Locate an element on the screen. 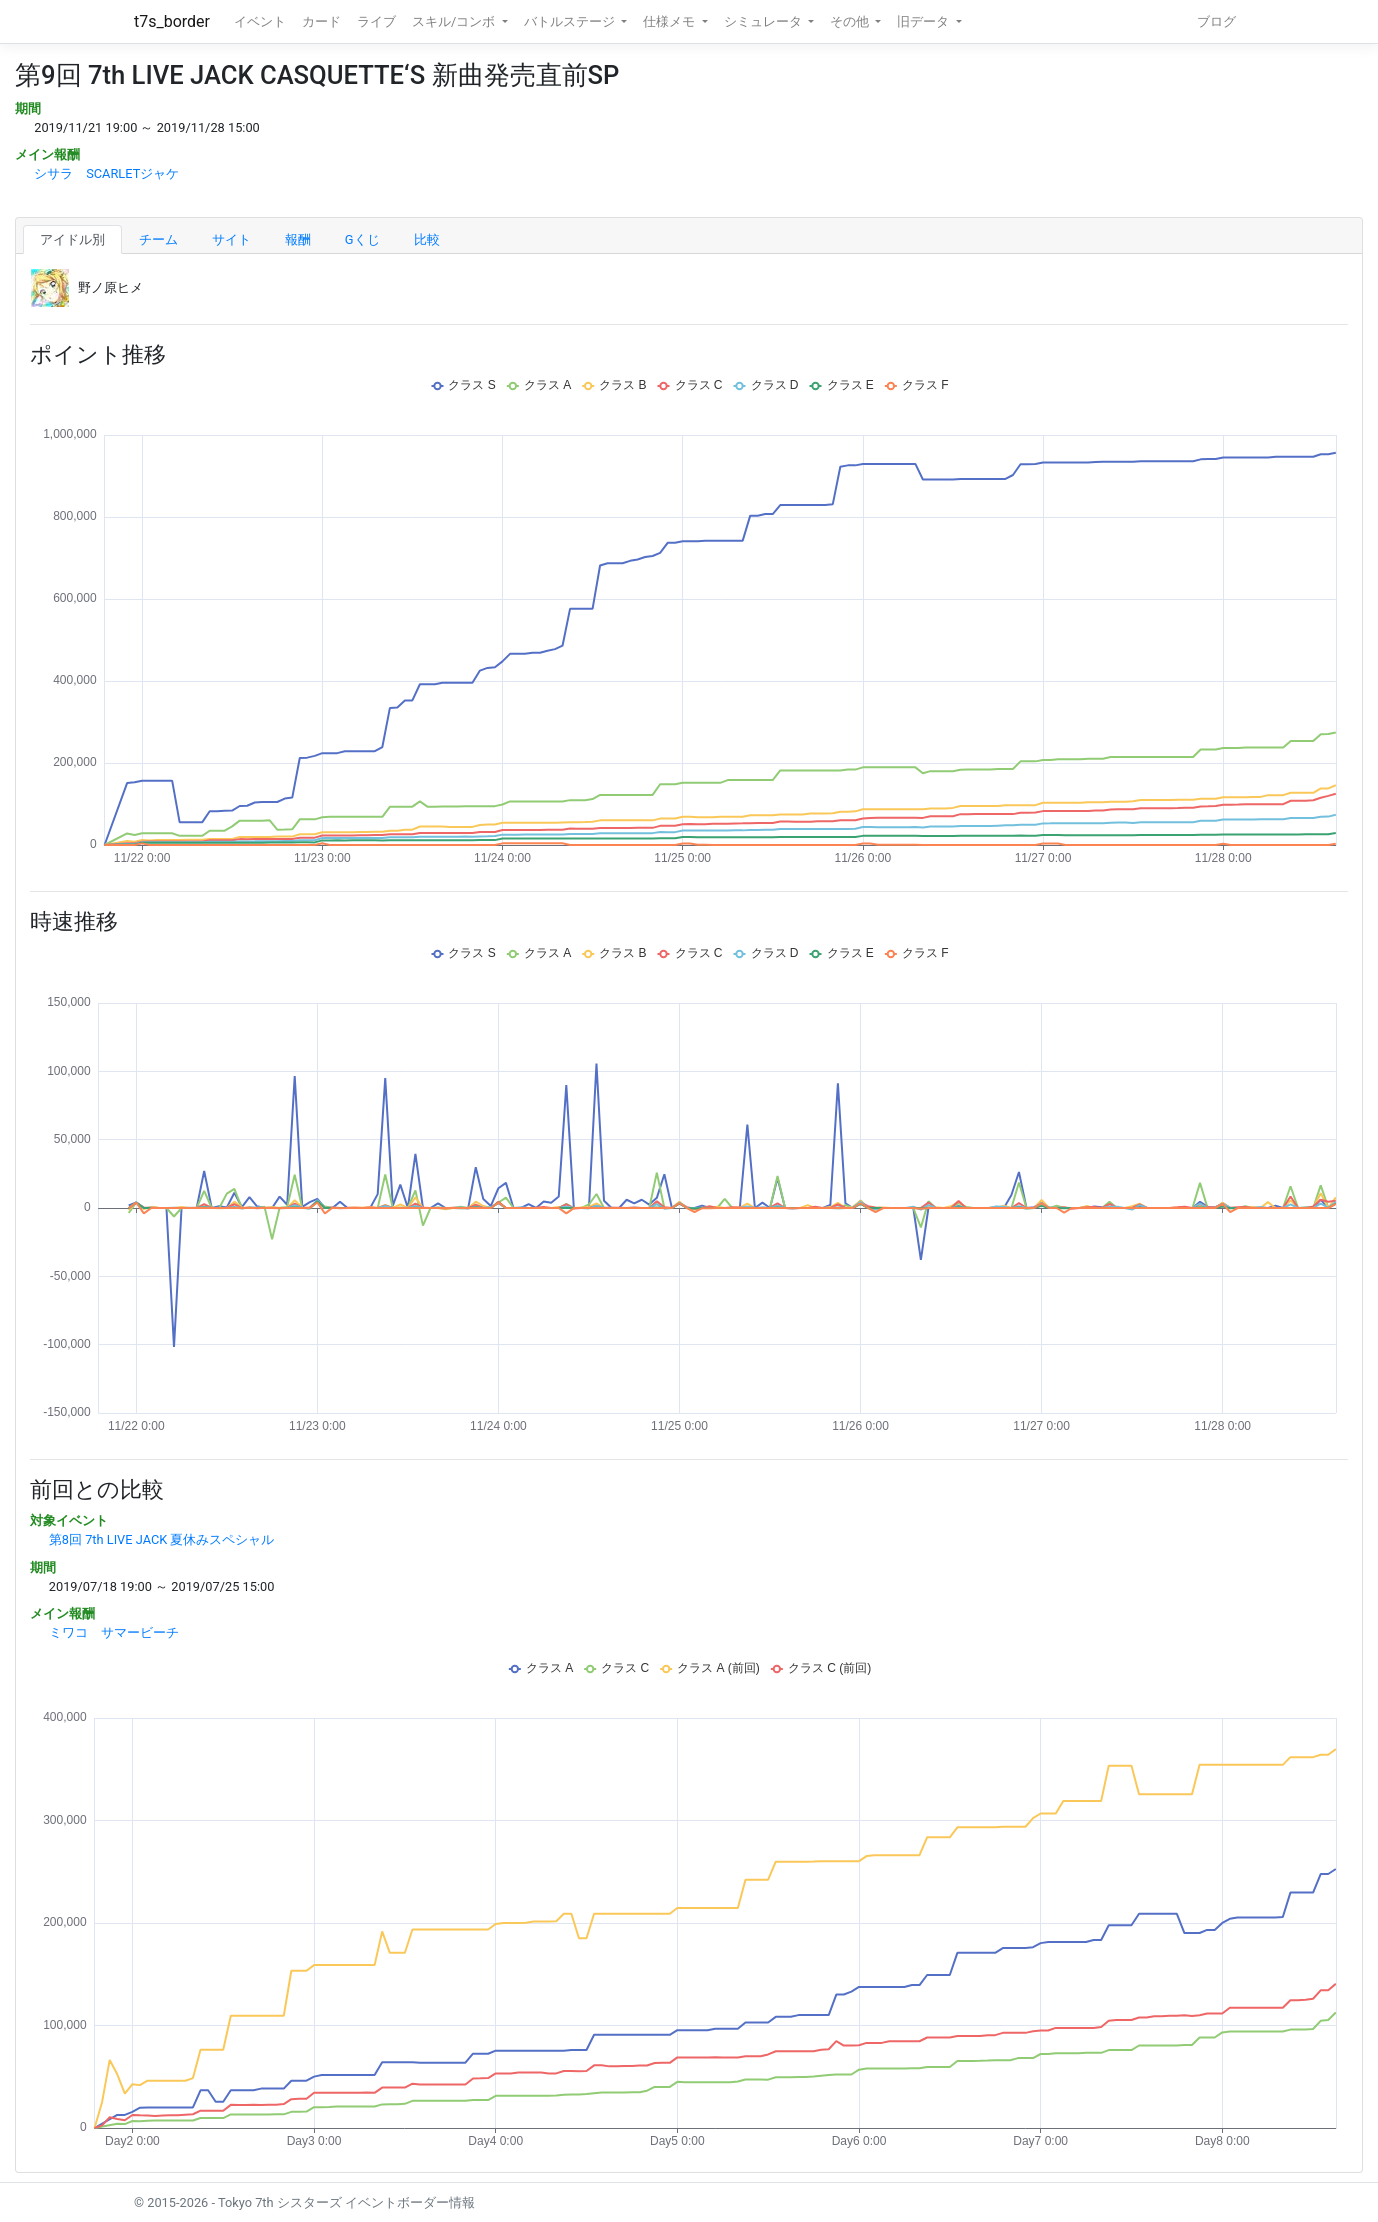  サイト is located at coordinates (231, 239).